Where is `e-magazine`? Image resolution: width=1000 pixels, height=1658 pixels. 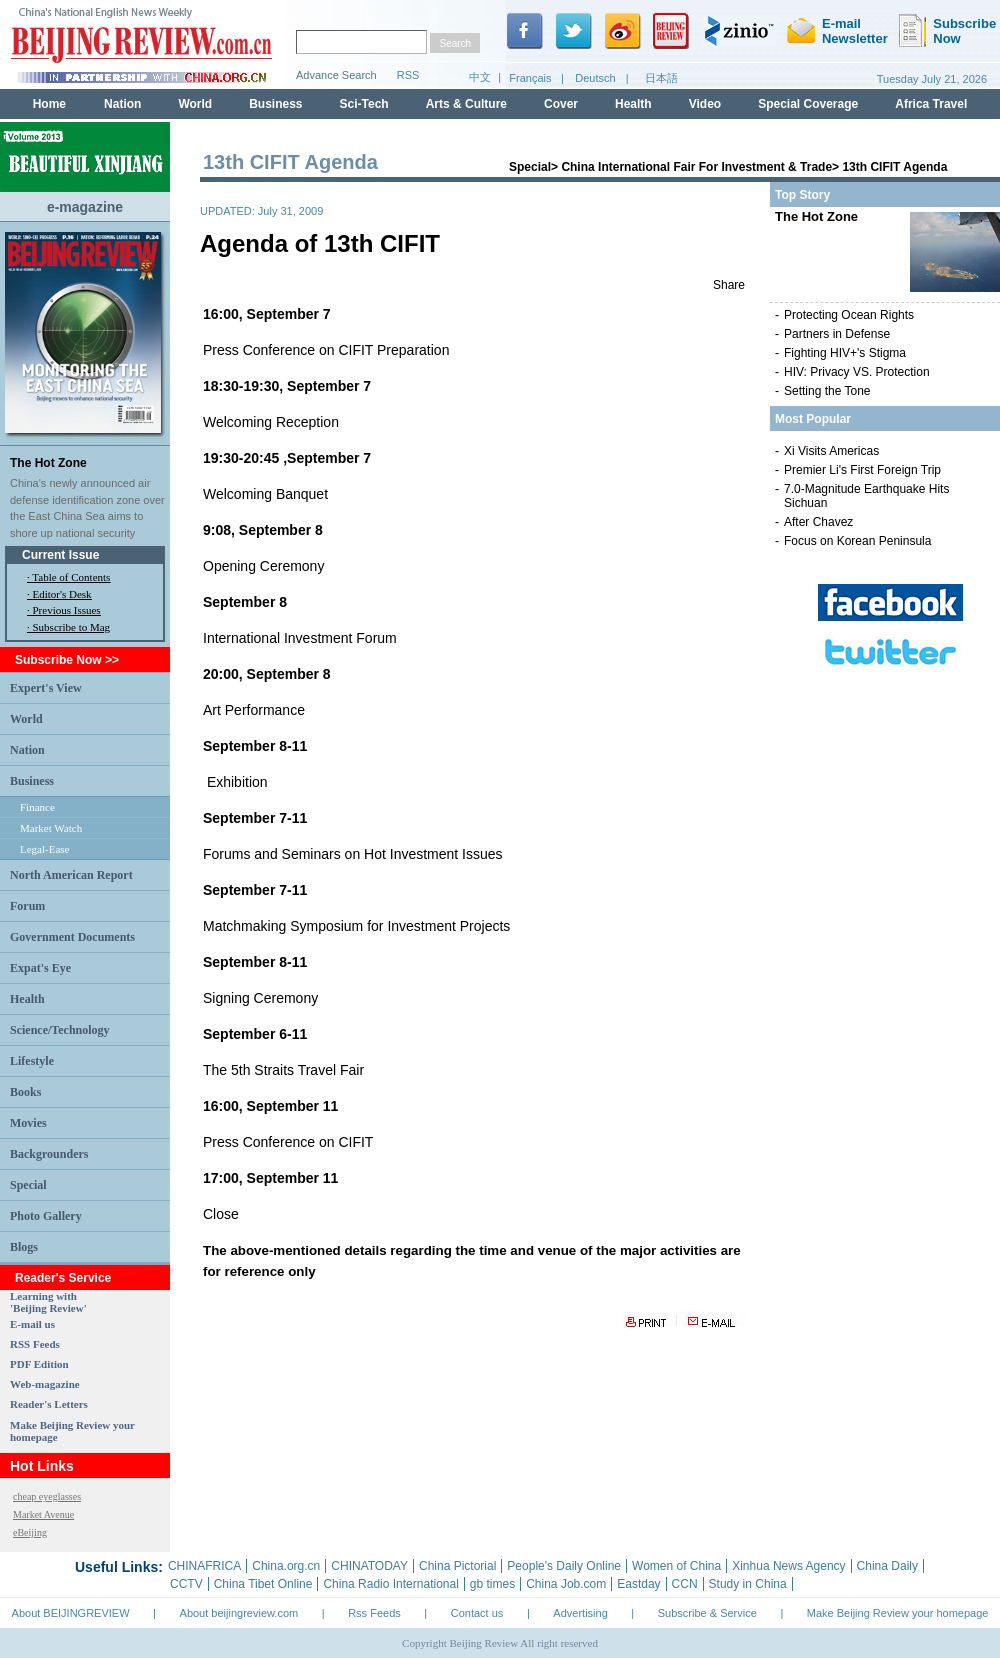 e-magazine is located at coordinates (85, 207).